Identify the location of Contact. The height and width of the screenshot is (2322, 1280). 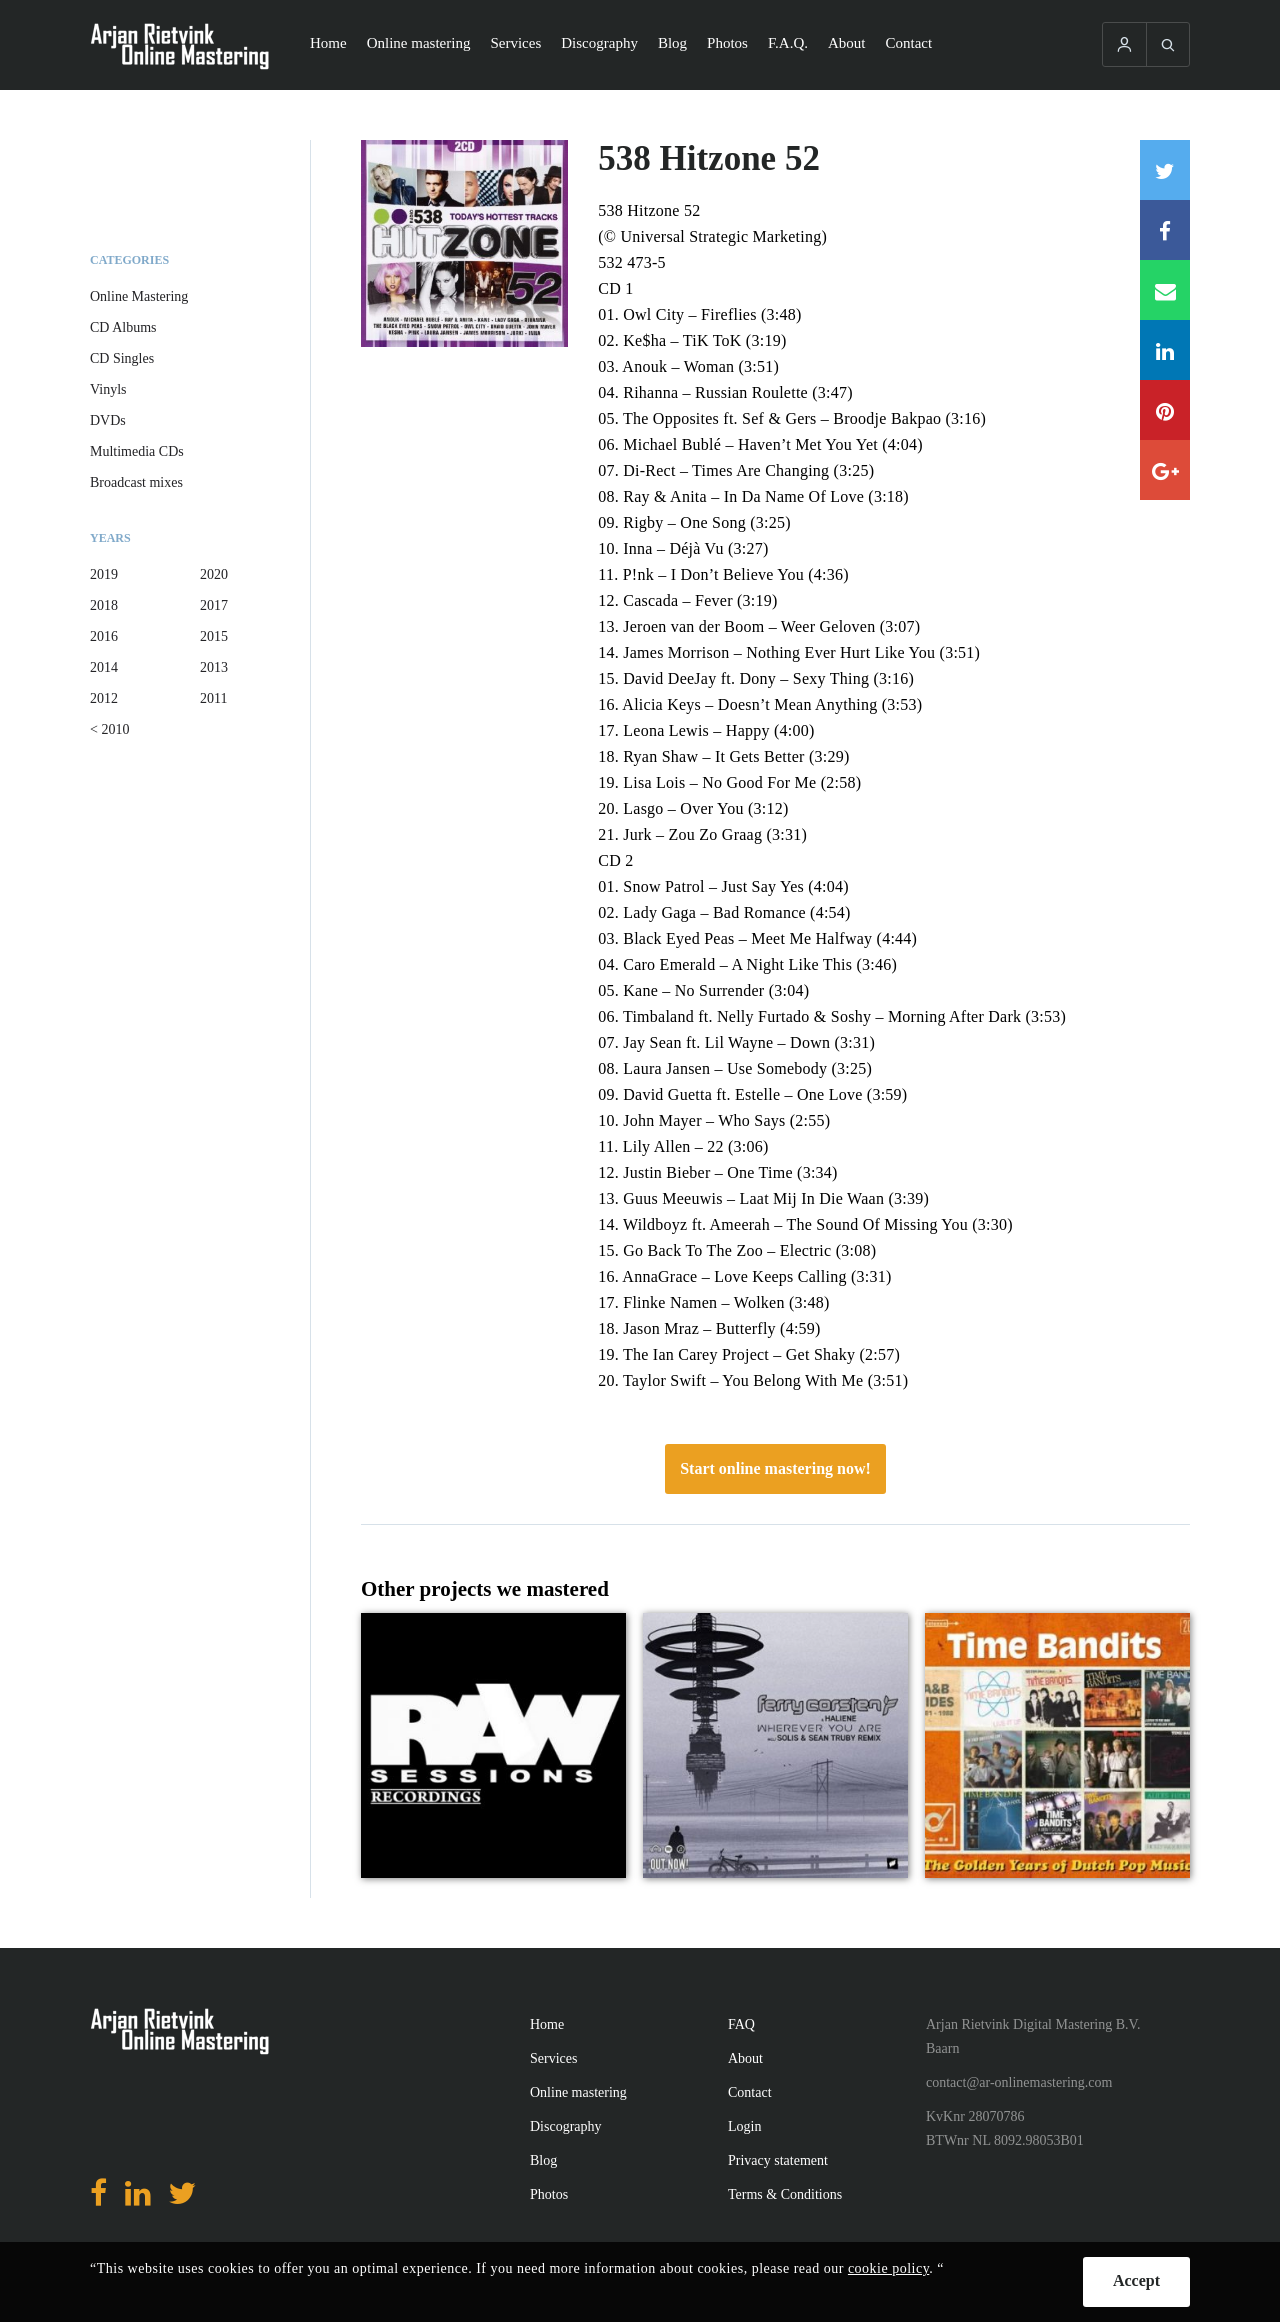
(909, 43).